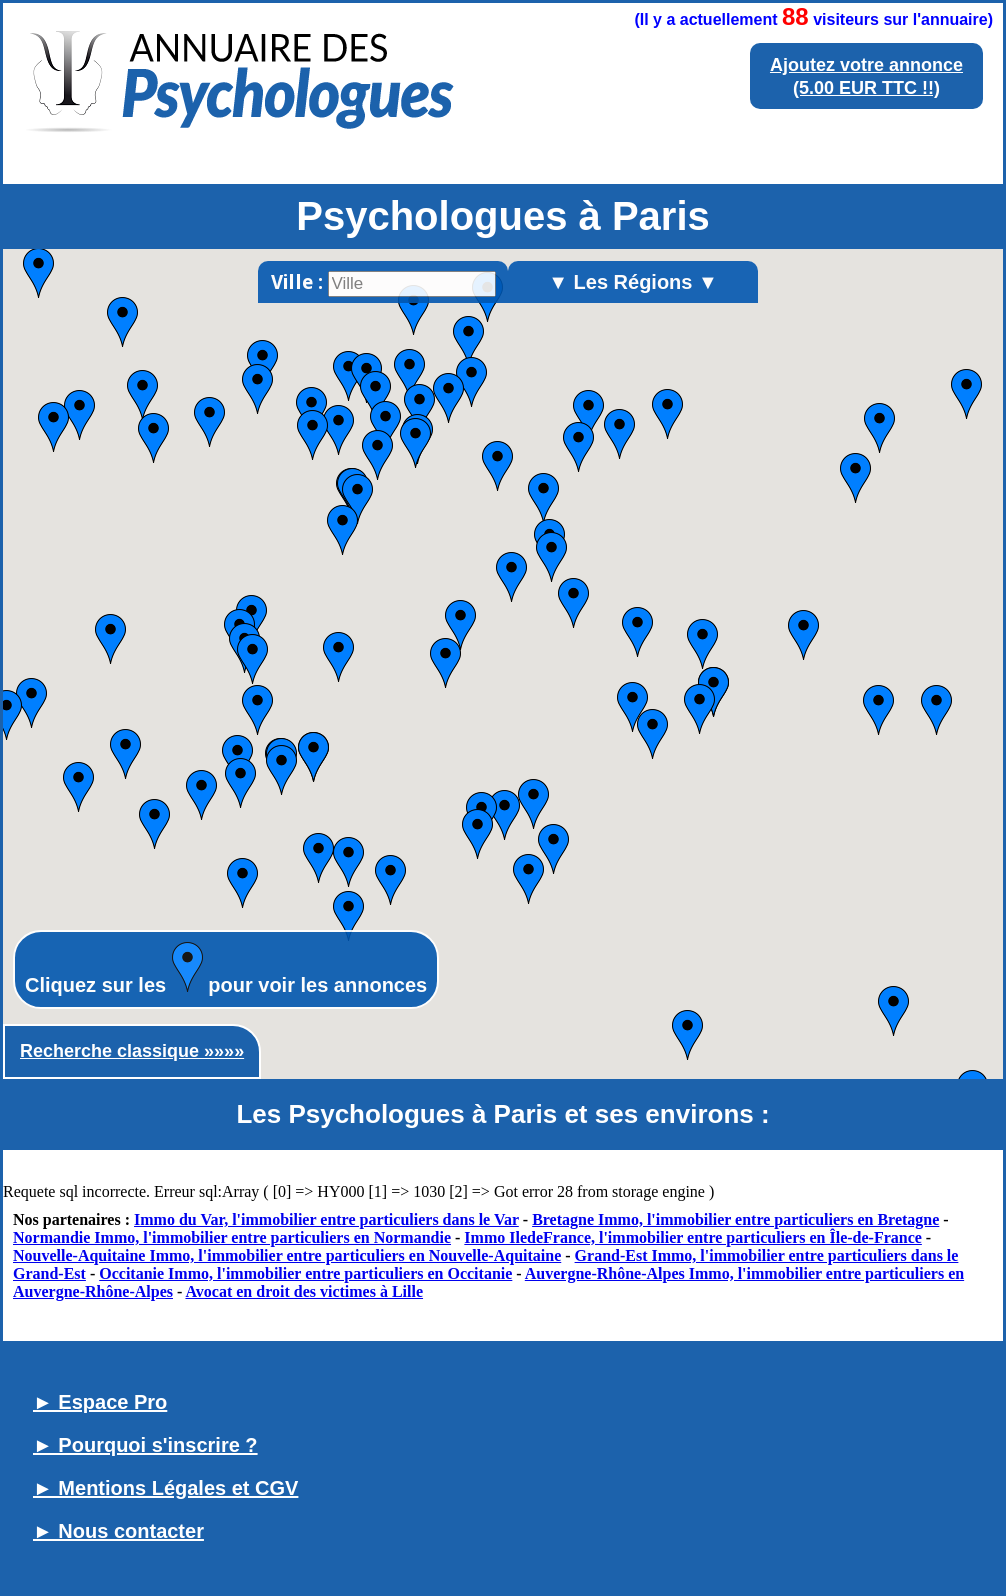 The image size is (1006, 1596). Describe the element at coordinates (287, 1255) in the screenshot. I see `Nouvelle-Aquitaine Immo, l'immobilier entre particuliers en Nouvelle-Aquitaine` at that location.